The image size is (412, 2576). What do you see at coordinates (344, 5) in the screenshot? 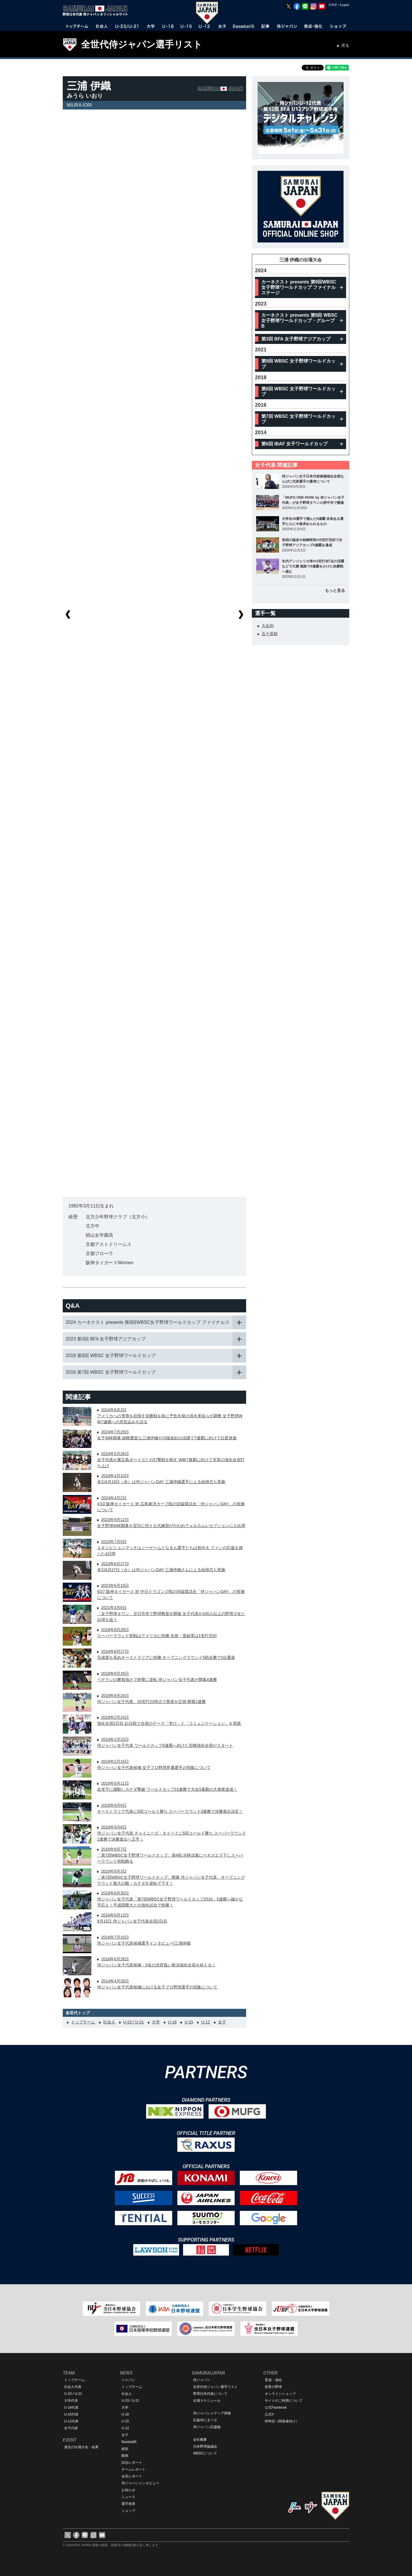
I see `English` at bounding box center [344, 5].